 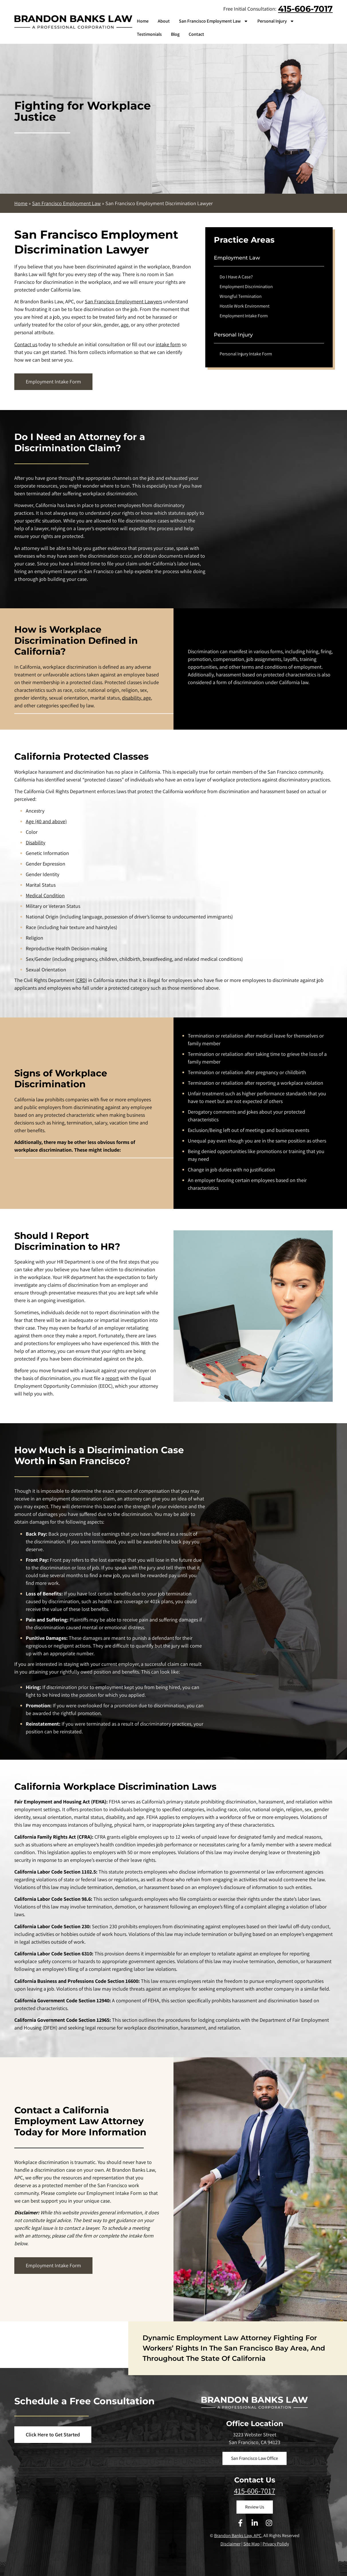 What do you see at coordinates (236, 277) in the screenshot?
I see `Do I Have A Case?` at bounding box center [236, 277].